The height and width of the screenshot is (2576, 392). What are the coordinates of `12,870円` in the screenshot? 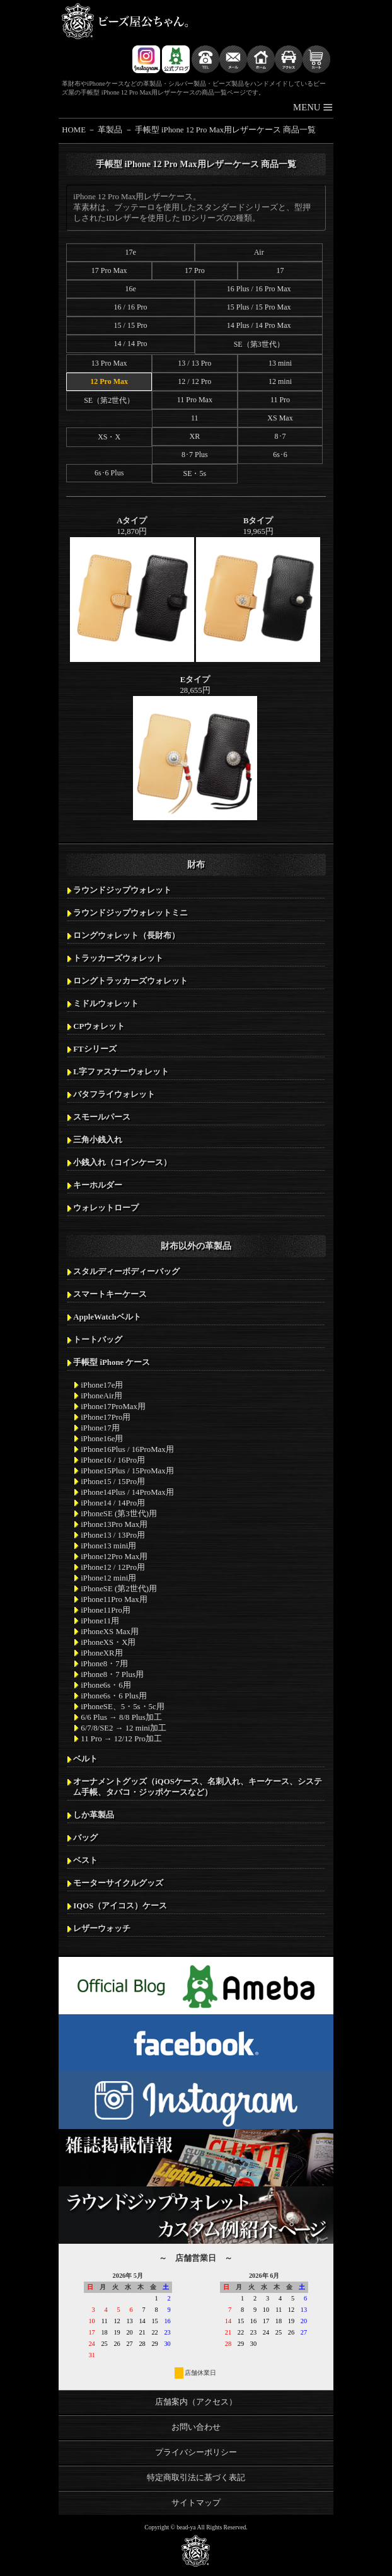 It's located at (132, 588).